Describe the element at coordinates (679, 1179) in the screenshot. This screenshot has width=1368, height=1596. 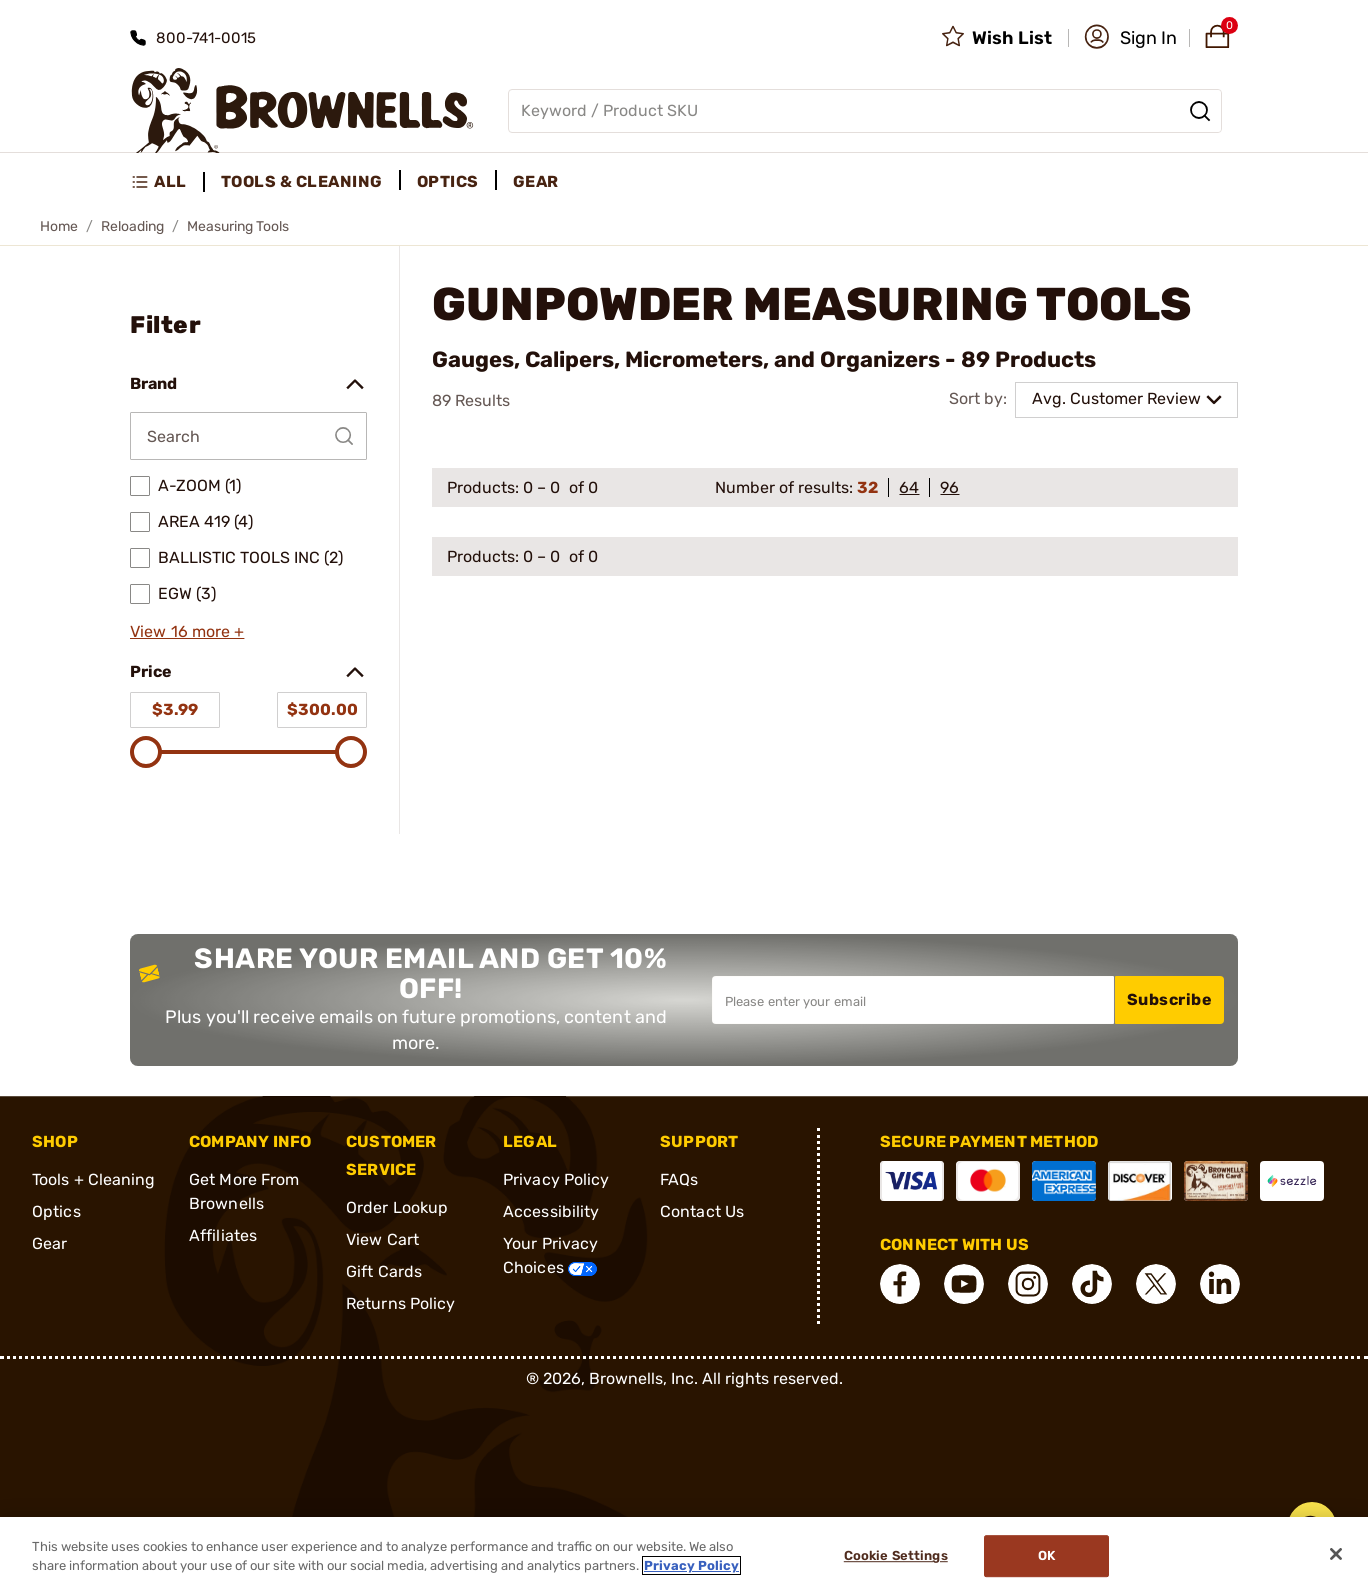
I see `FAQs` at that location.